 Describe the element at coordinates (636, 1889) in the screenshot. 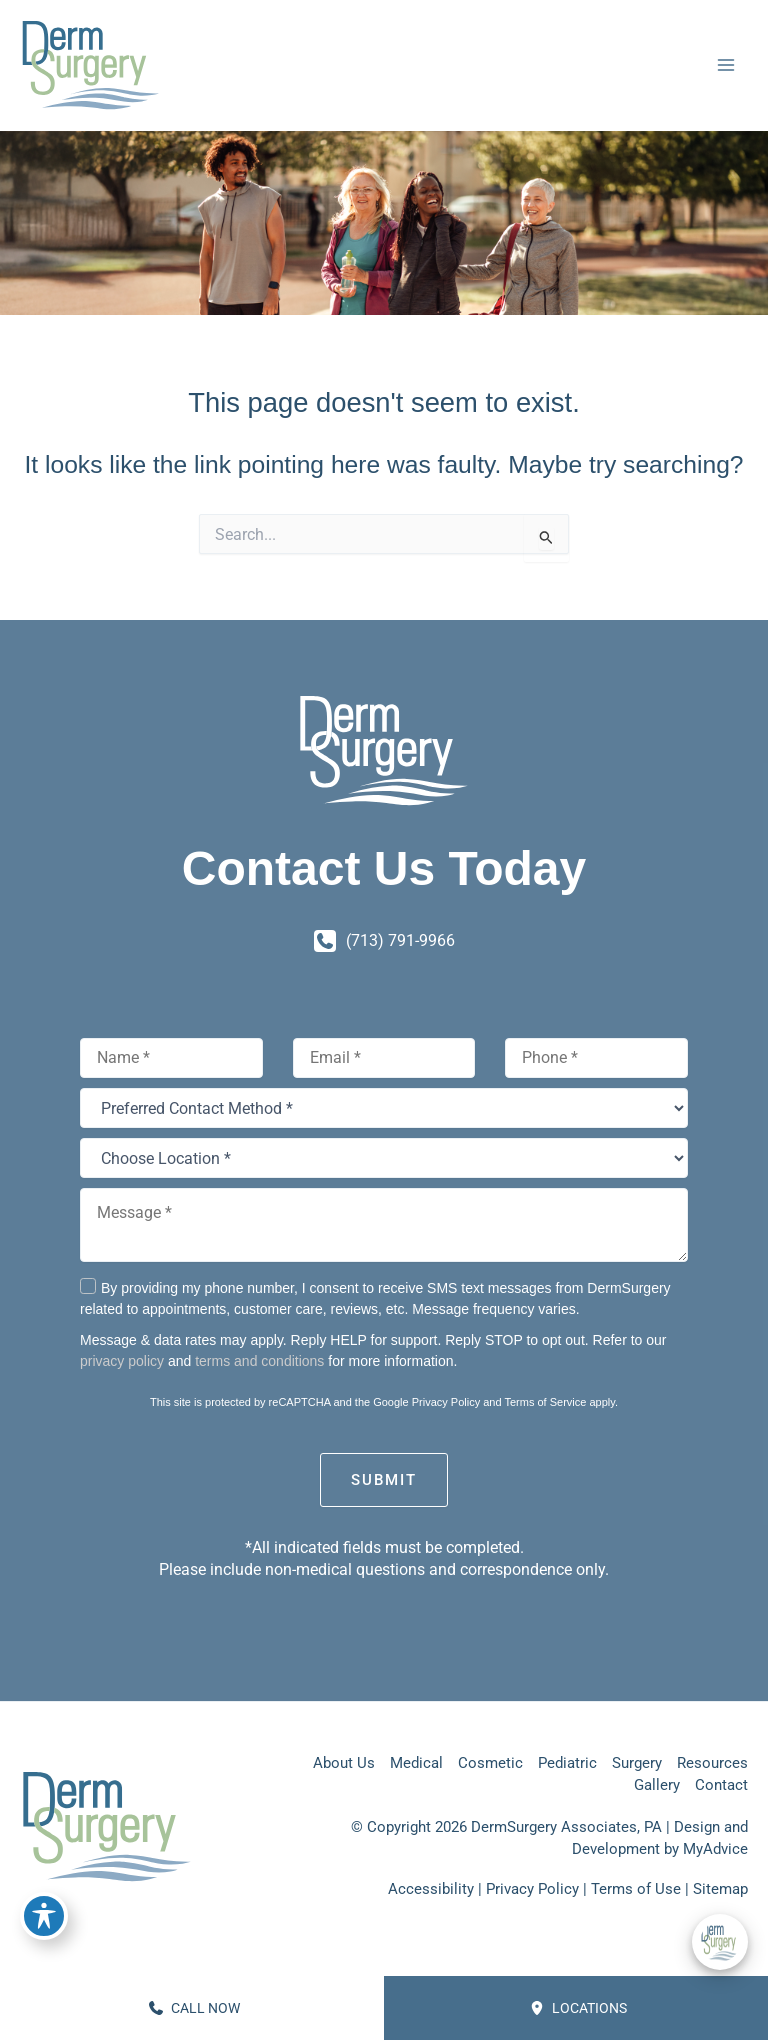

I see `Terms of Use` at that location.